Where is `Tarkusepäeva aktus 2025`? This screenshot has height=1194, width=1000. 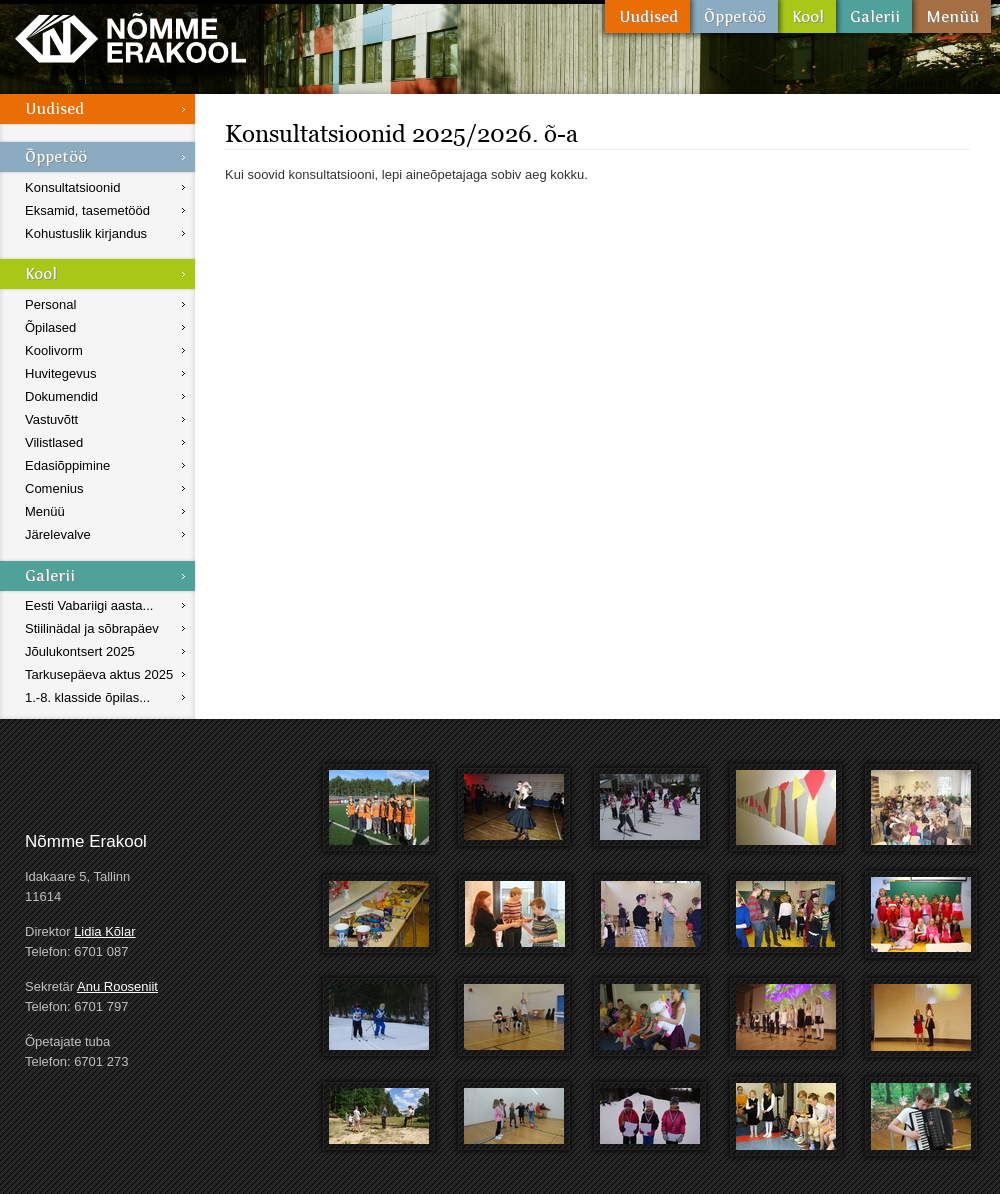 Tarkusepäeva aktus 2025 is located at coordinates (99, 674).